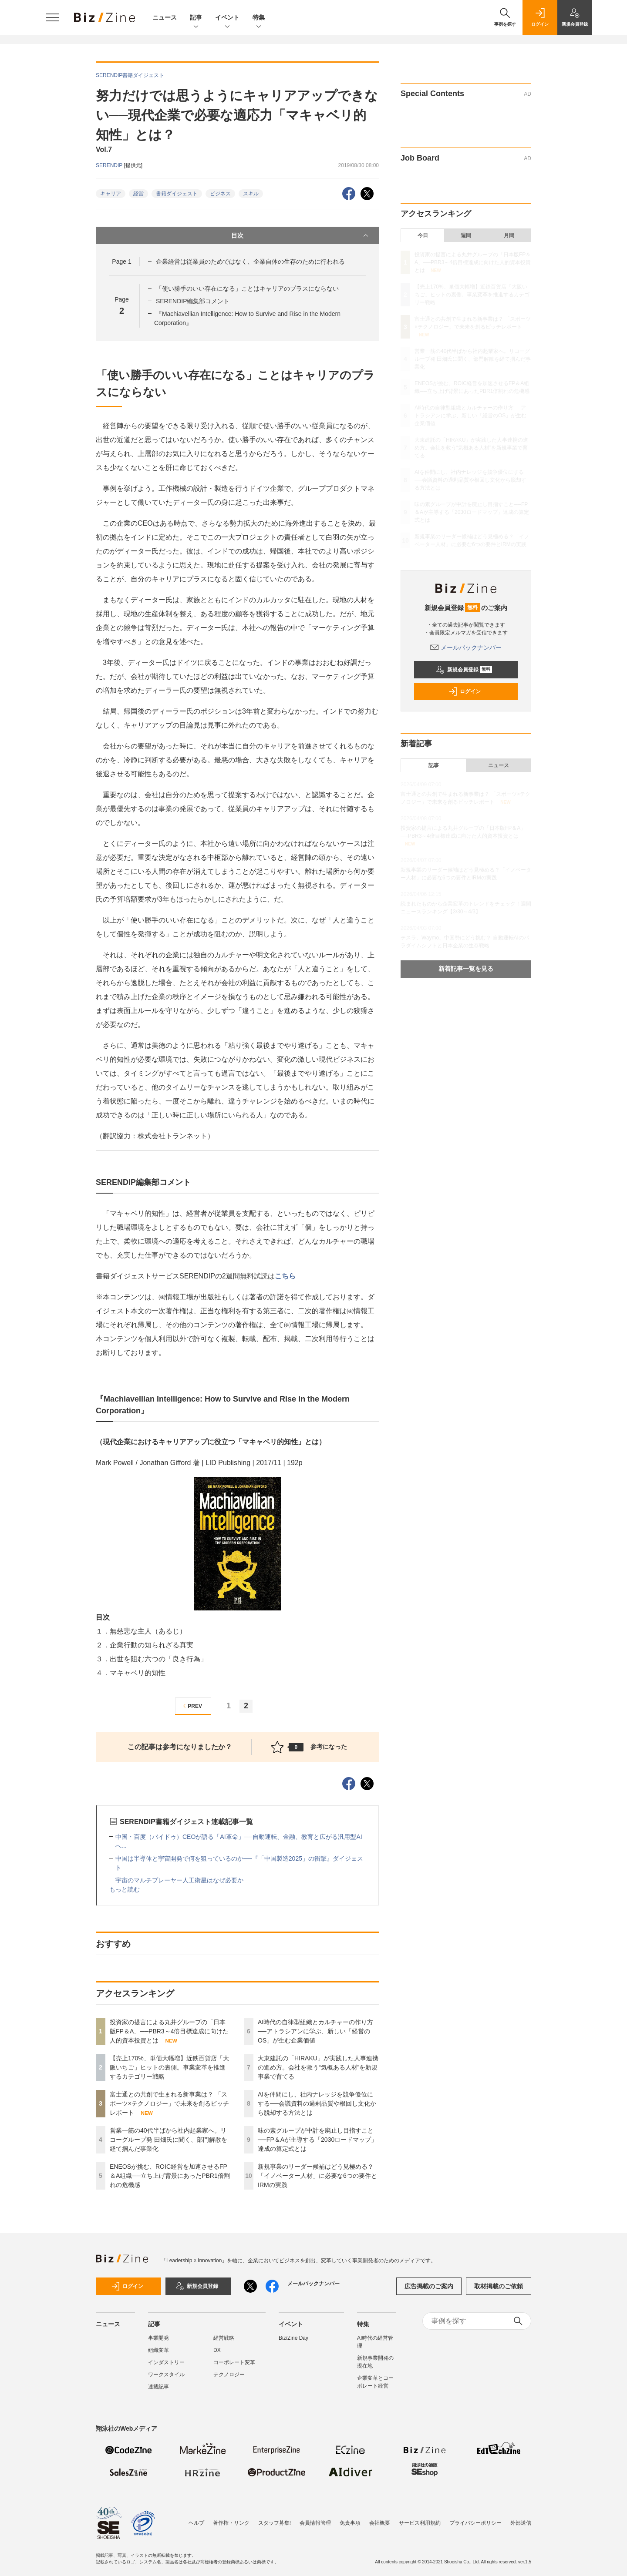 This screenshot has width=627, height=2576. I want to click on 月間, so click(509, 235).